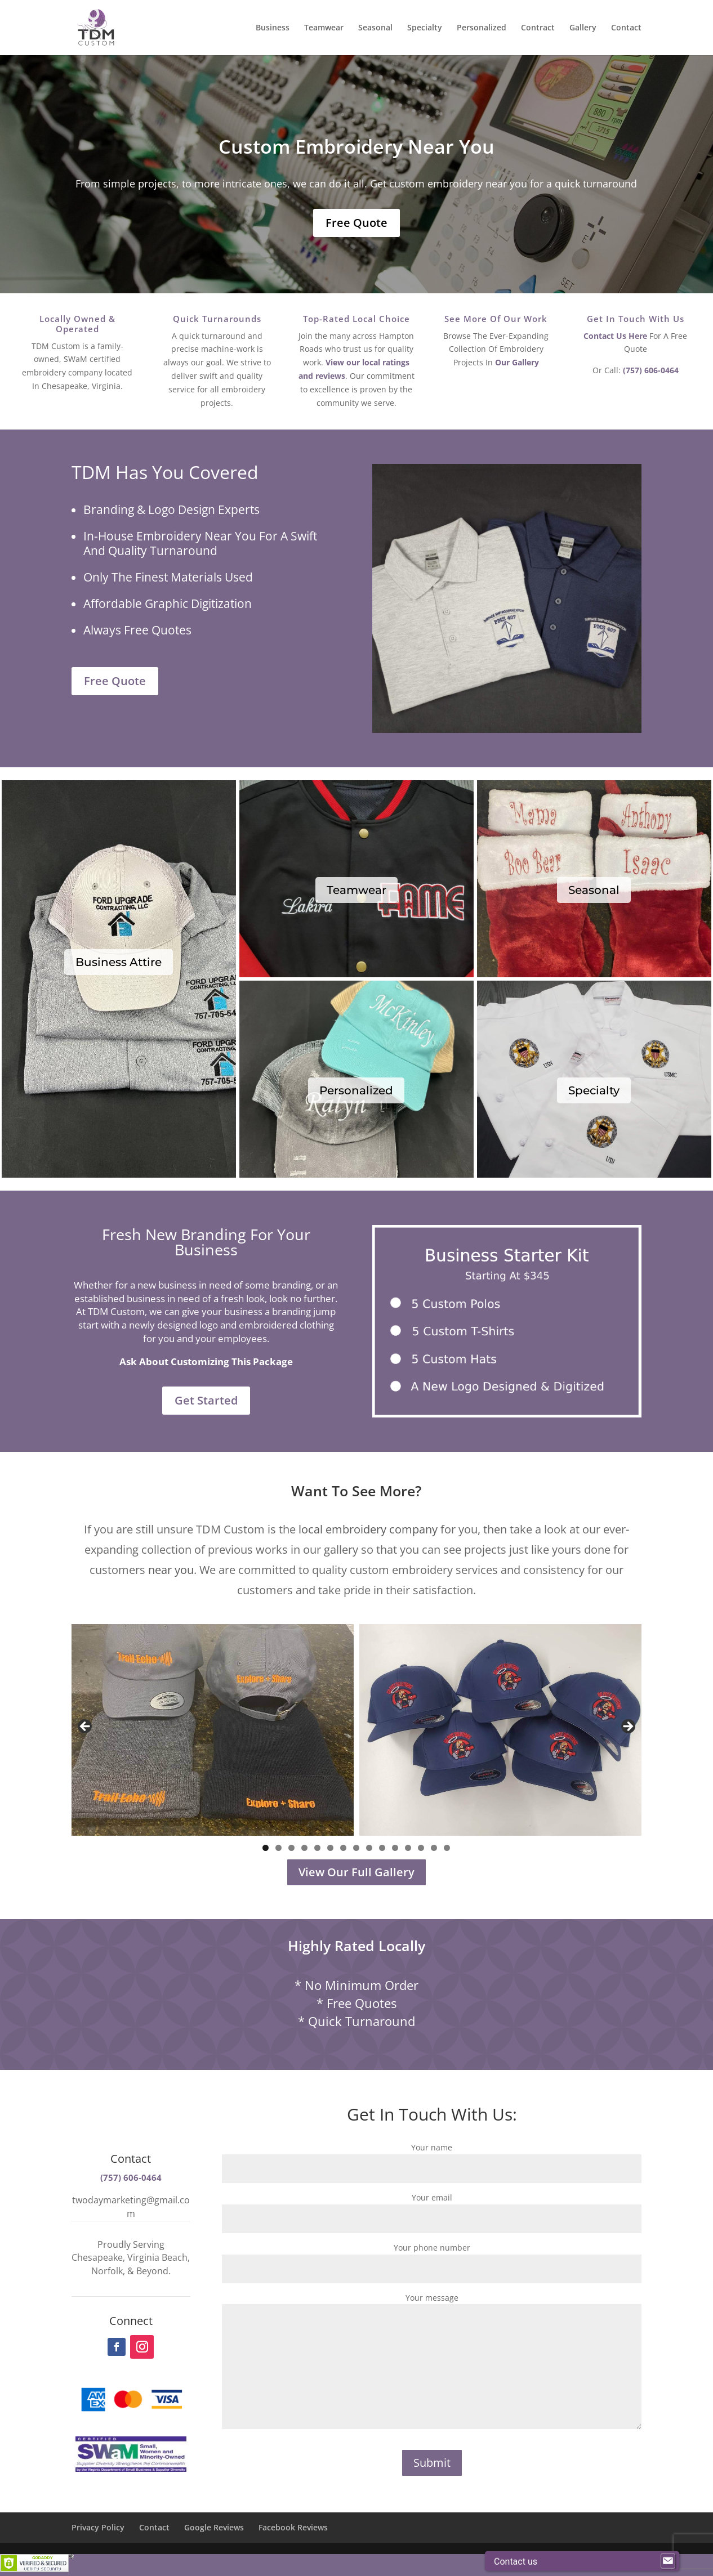 Image resolution: width=713 pixels, height=2576 pixels. Describe the element at coordinates (368, 1529) in the screenshot. I see `local embroidery company` at that location.